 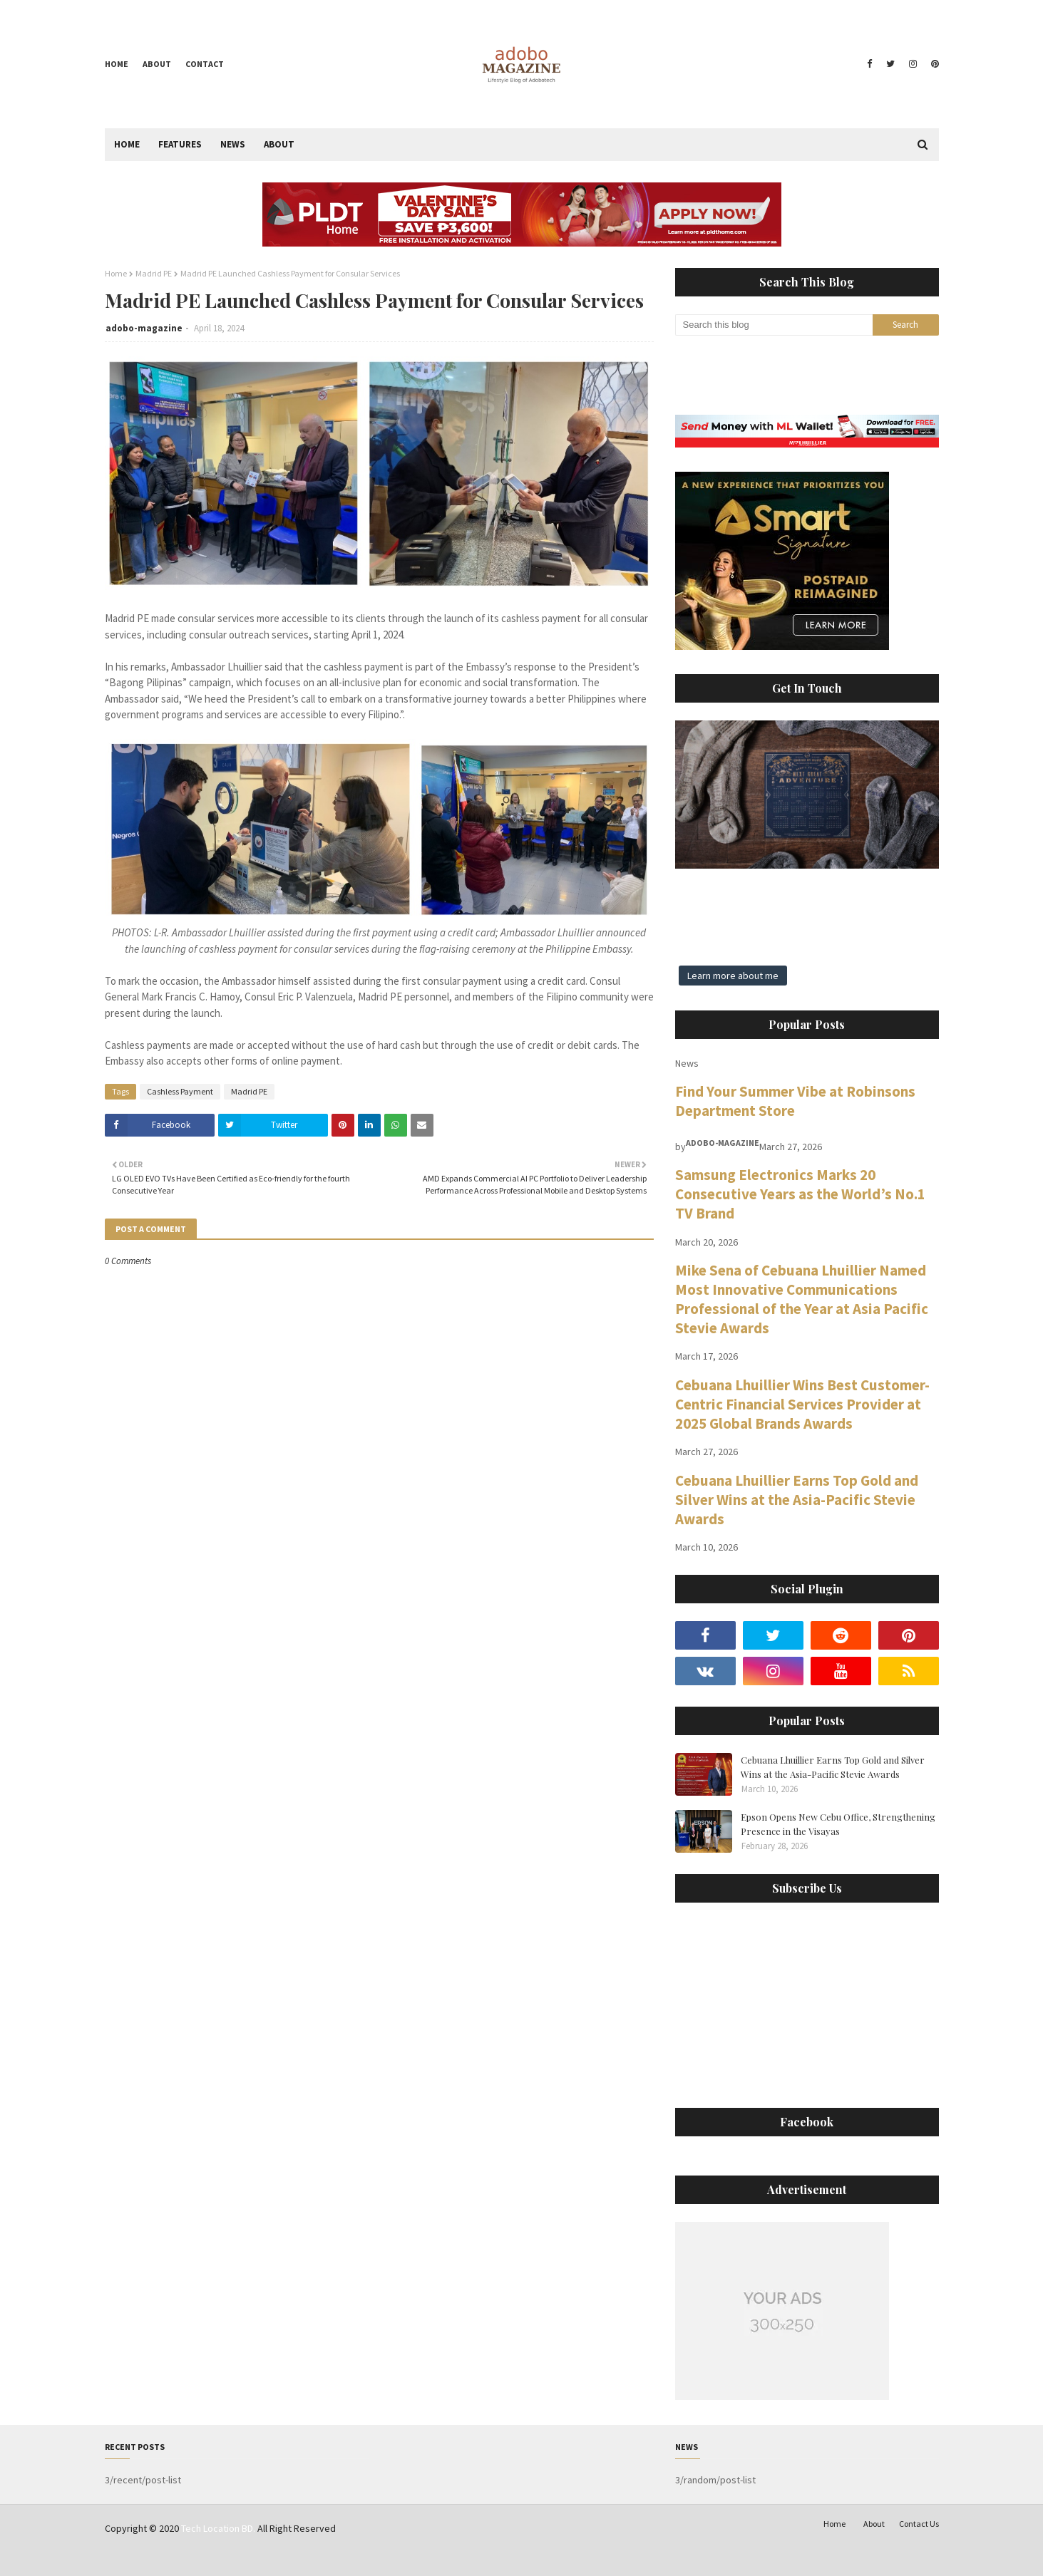 What do you see at coordinates (180, 144) in the screenshot?
I see `Features [menuitem]` at bounding box center [180, 144].